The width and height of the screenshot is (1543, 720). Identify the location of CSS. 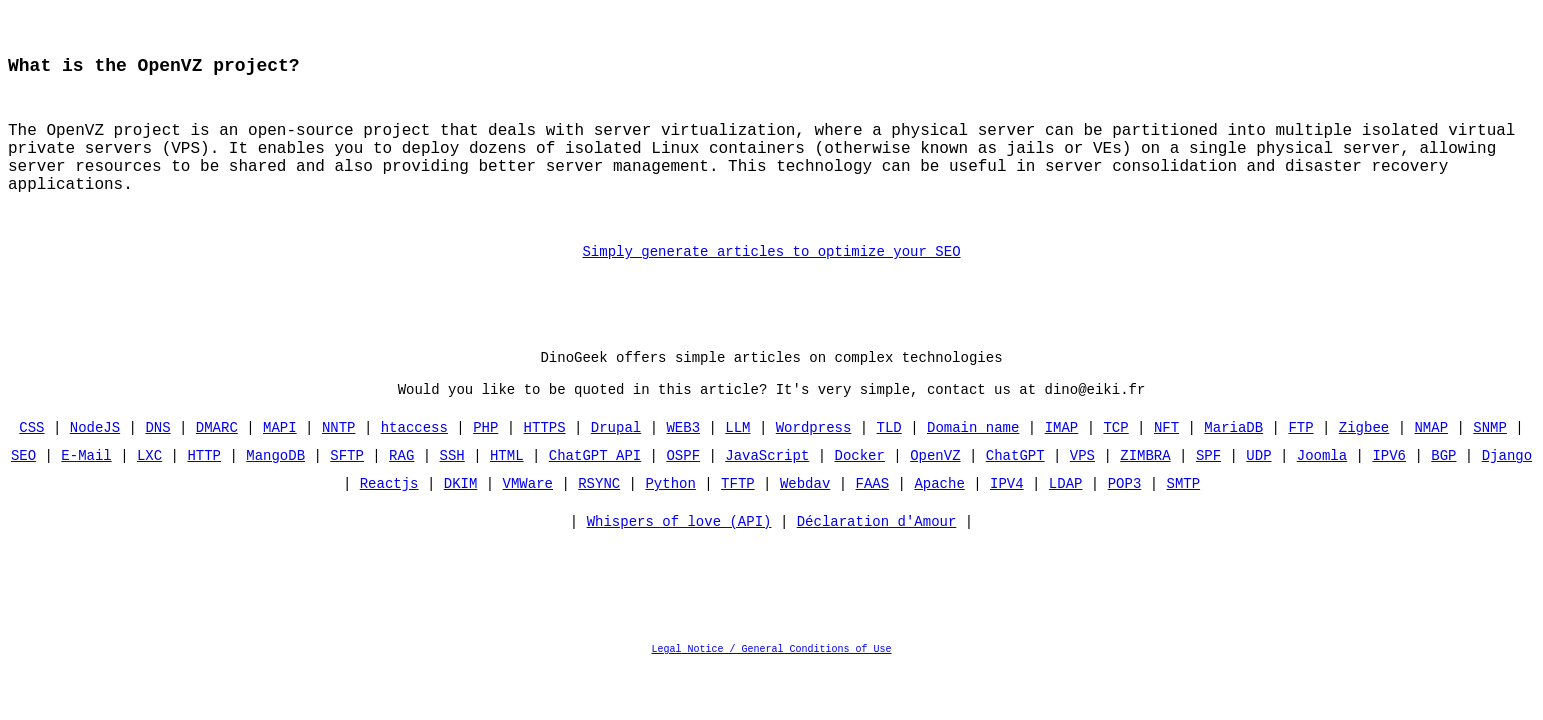
(32, 465).